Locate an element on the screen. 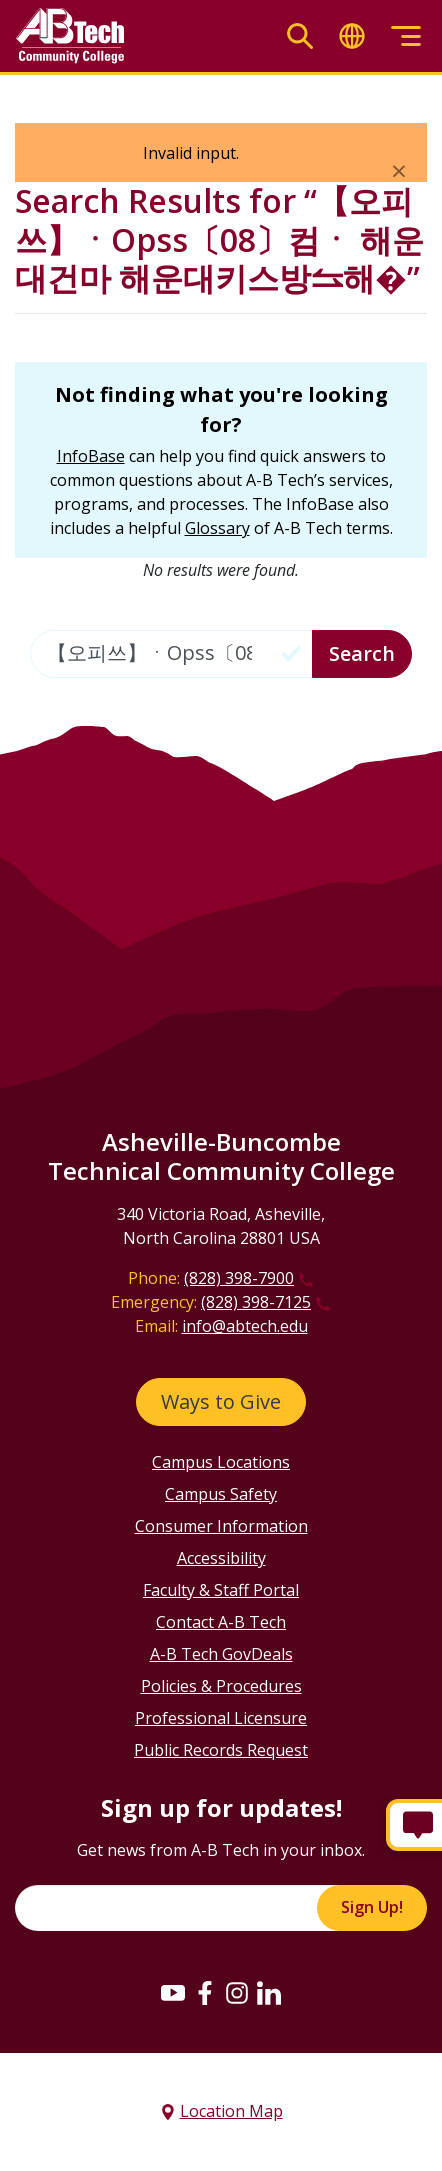  info@abtech.edu is located at coordinates (245, 1326).